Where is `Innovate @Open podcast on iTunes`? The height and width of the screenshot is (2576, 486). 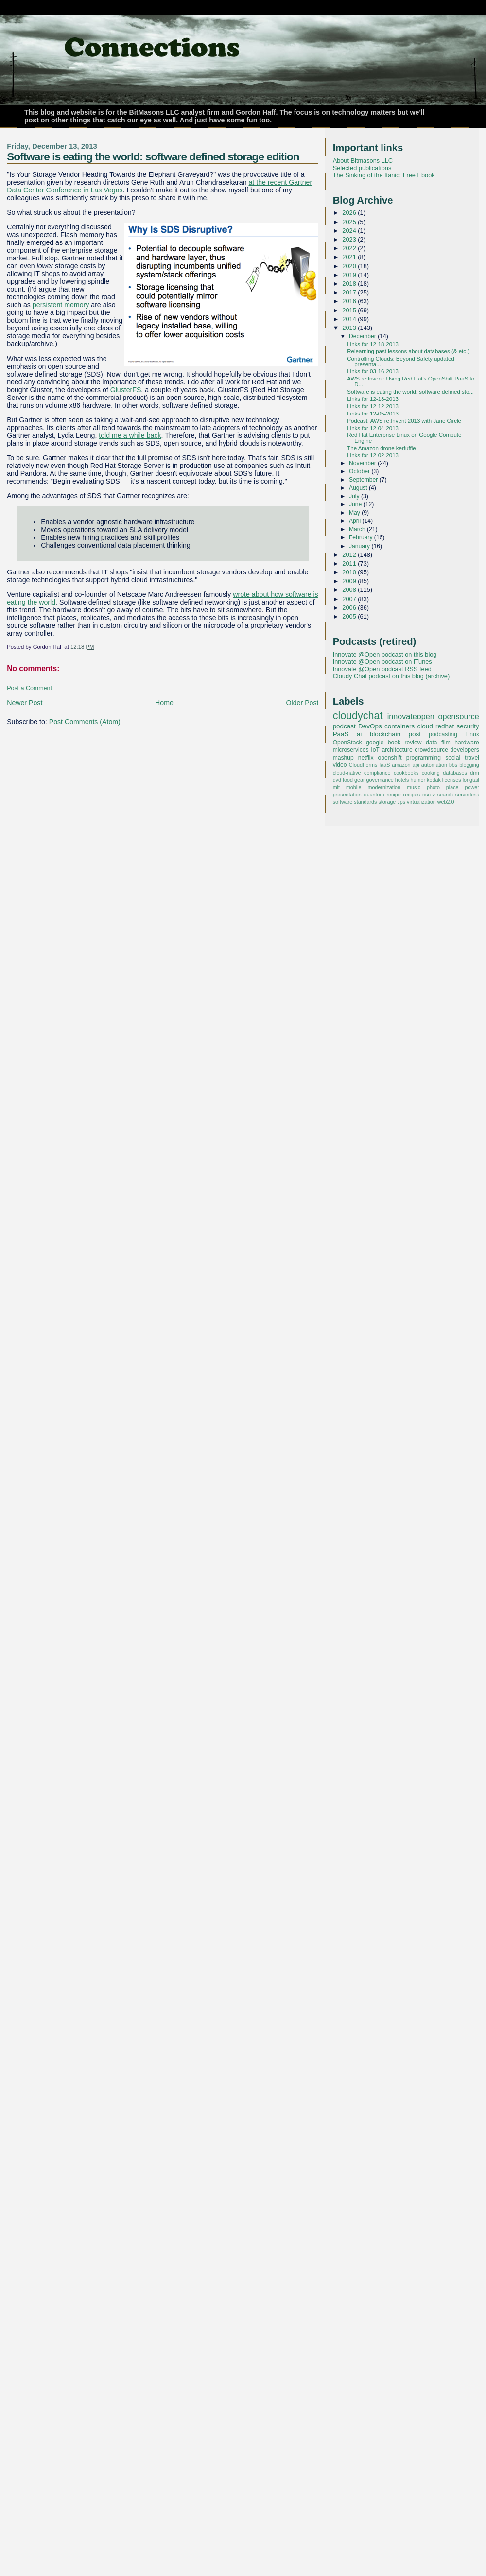 Innovate @Open podcast on iTunes is located at coordinates (382, 661).